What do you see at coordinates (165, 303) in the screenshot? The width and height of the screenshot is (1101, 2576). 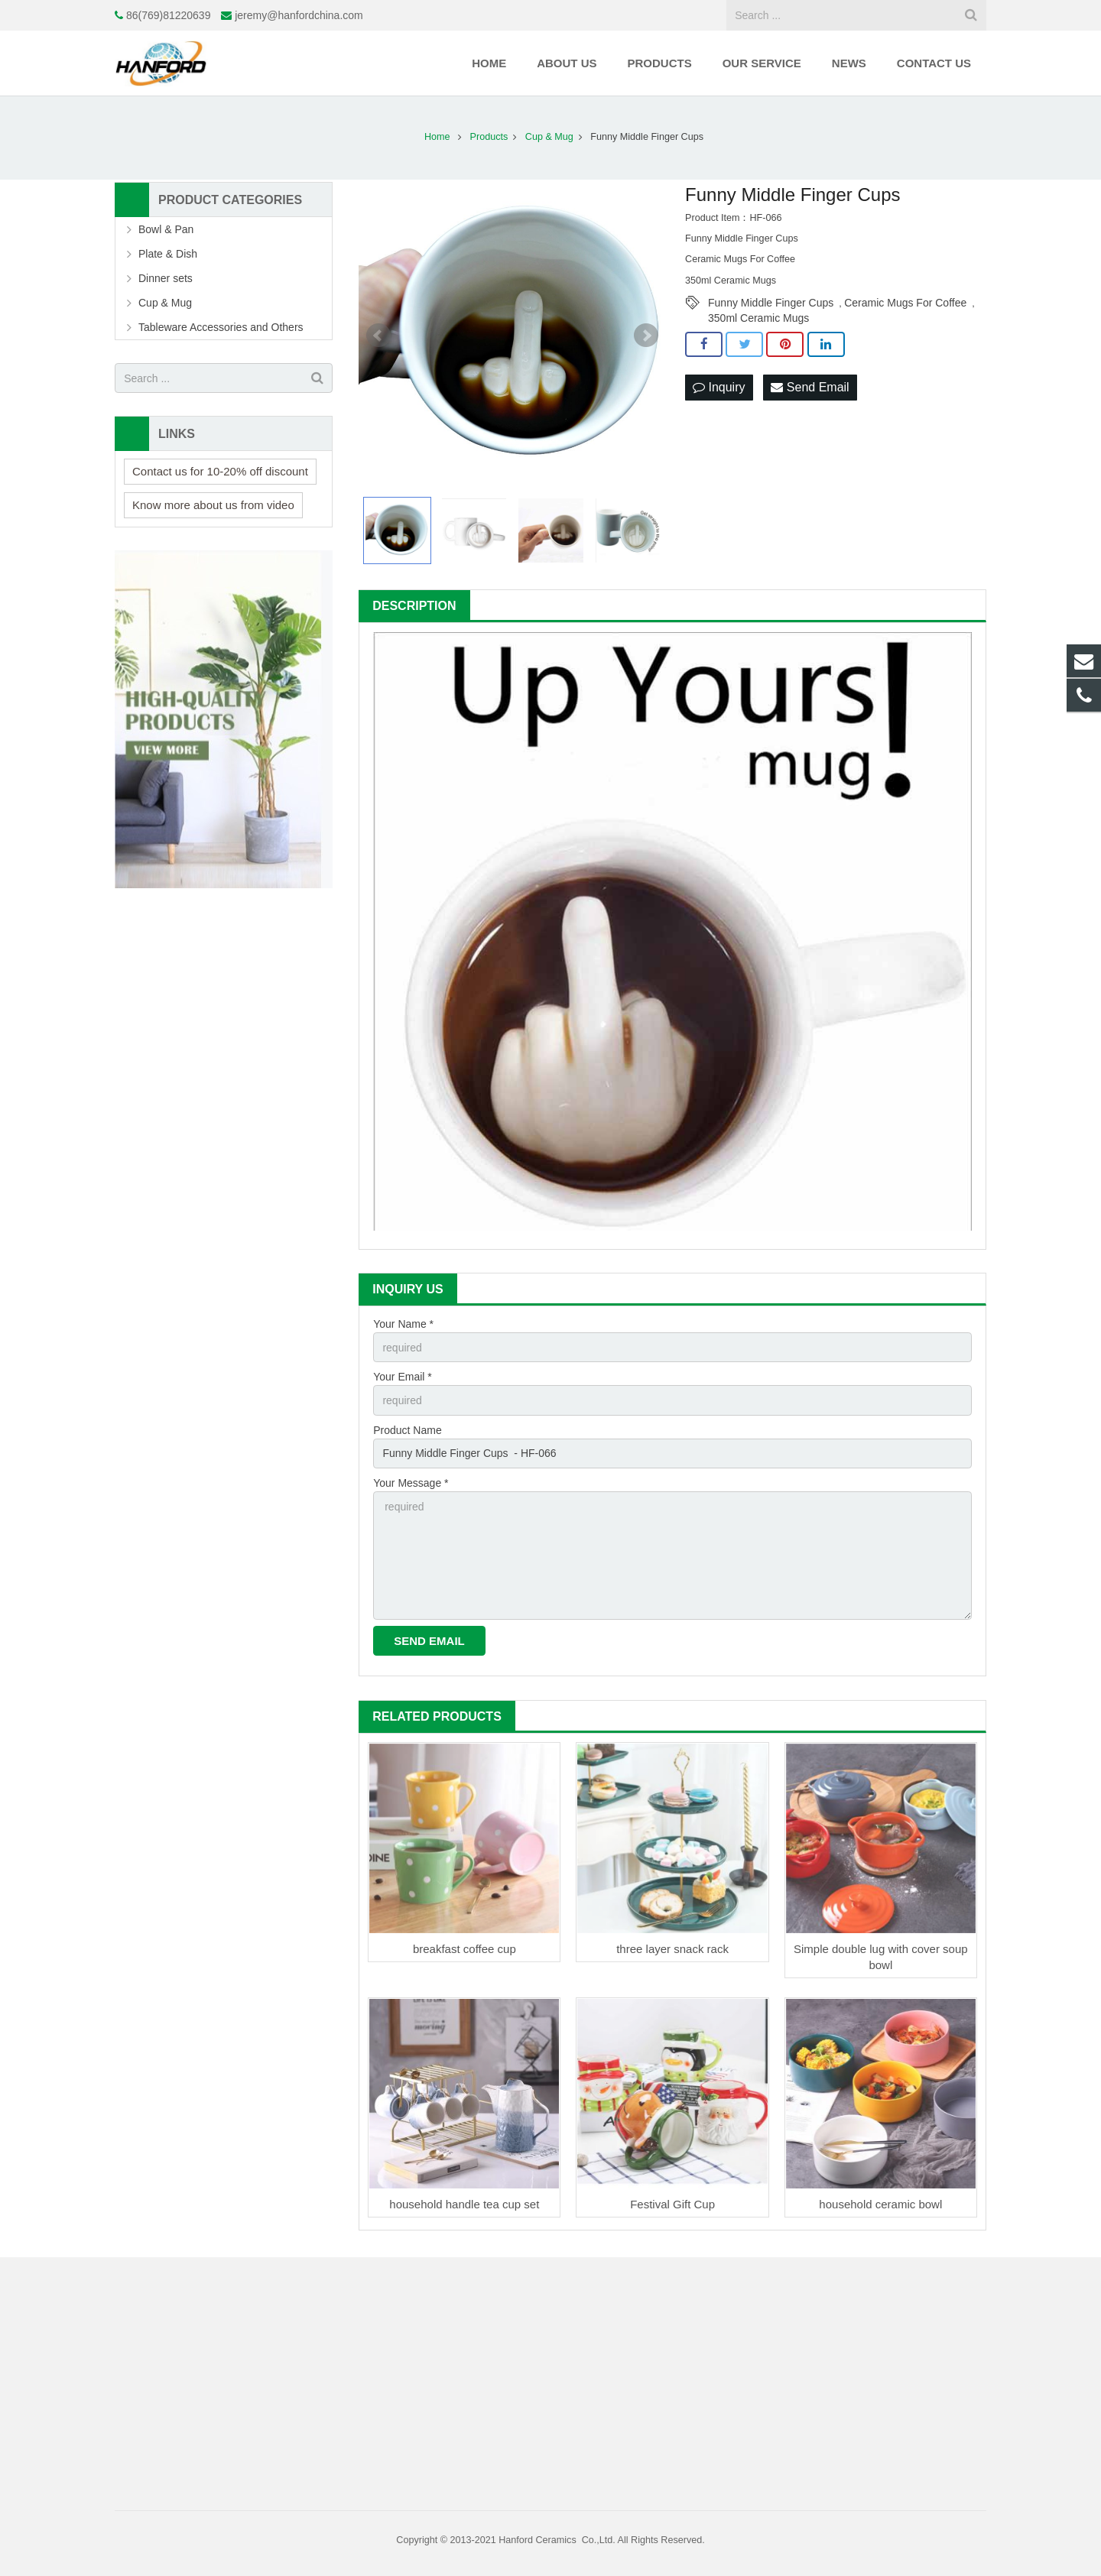 I see `Cup & Mug` at bounding box center [165, 303].